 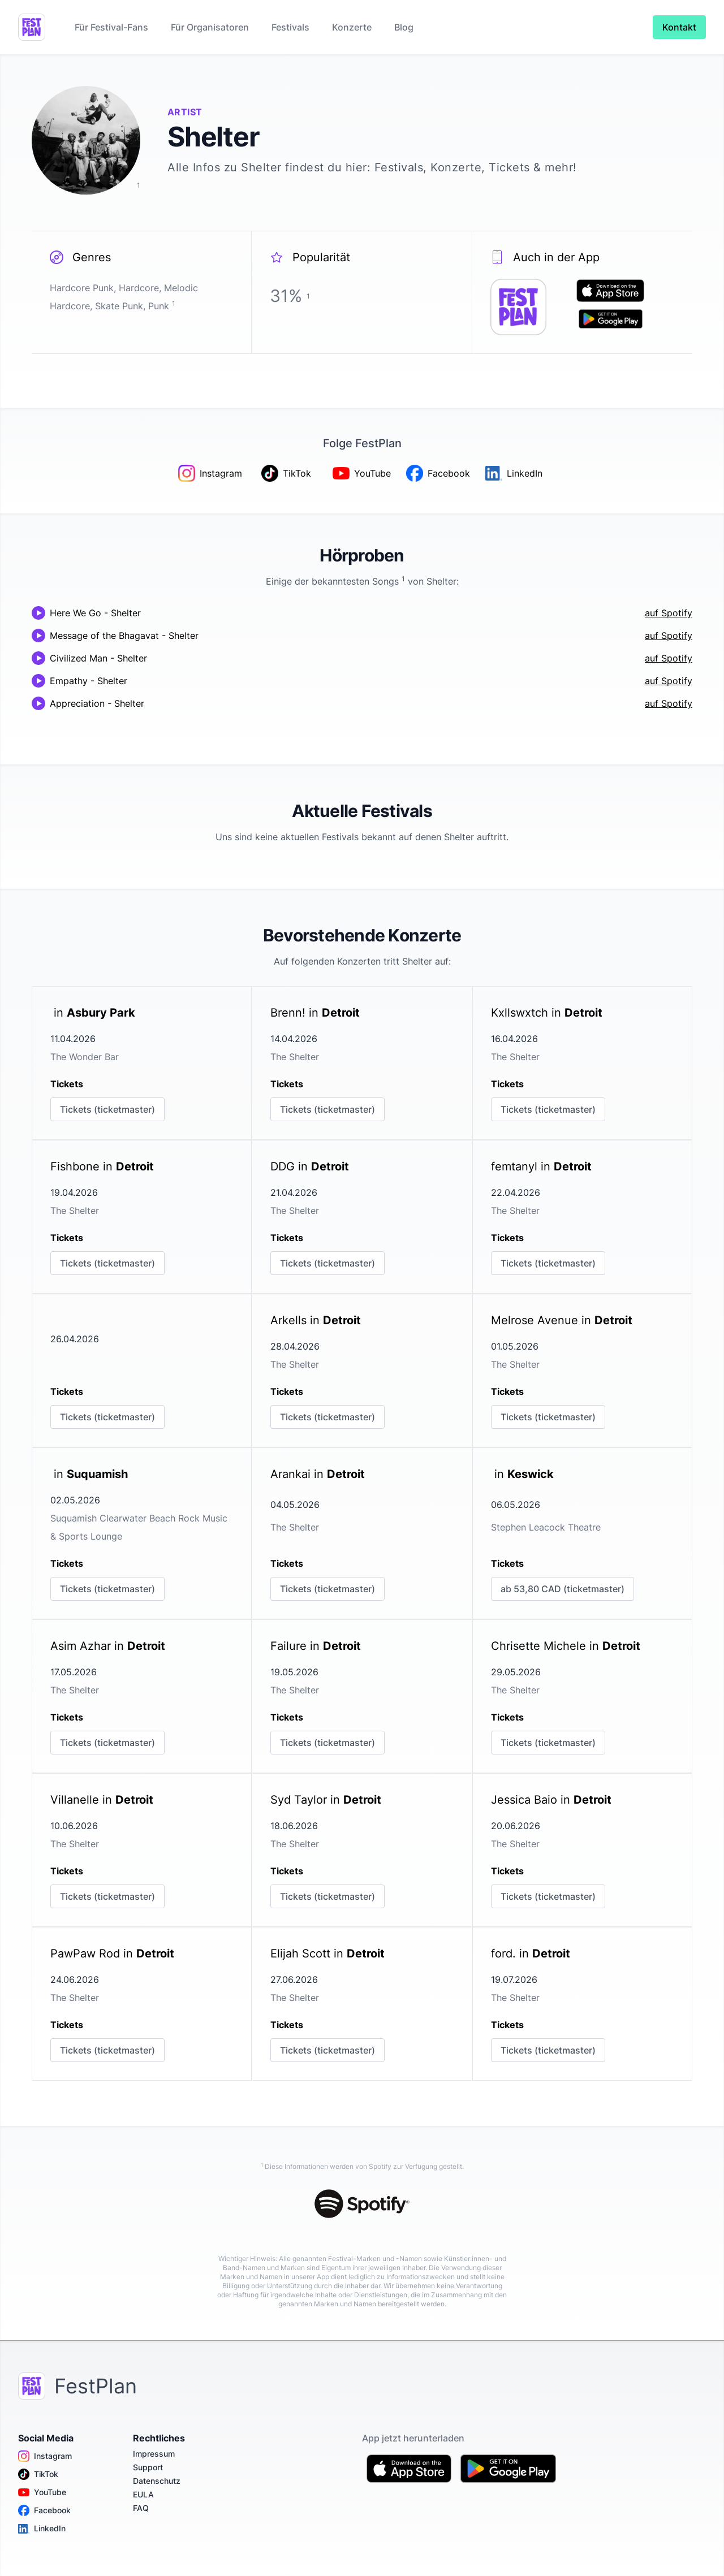 What do you see at coordinates (107, 1109) in the screenshot?
I see `Tickets (ticketmaster)` at bounding box center [107, 1109].